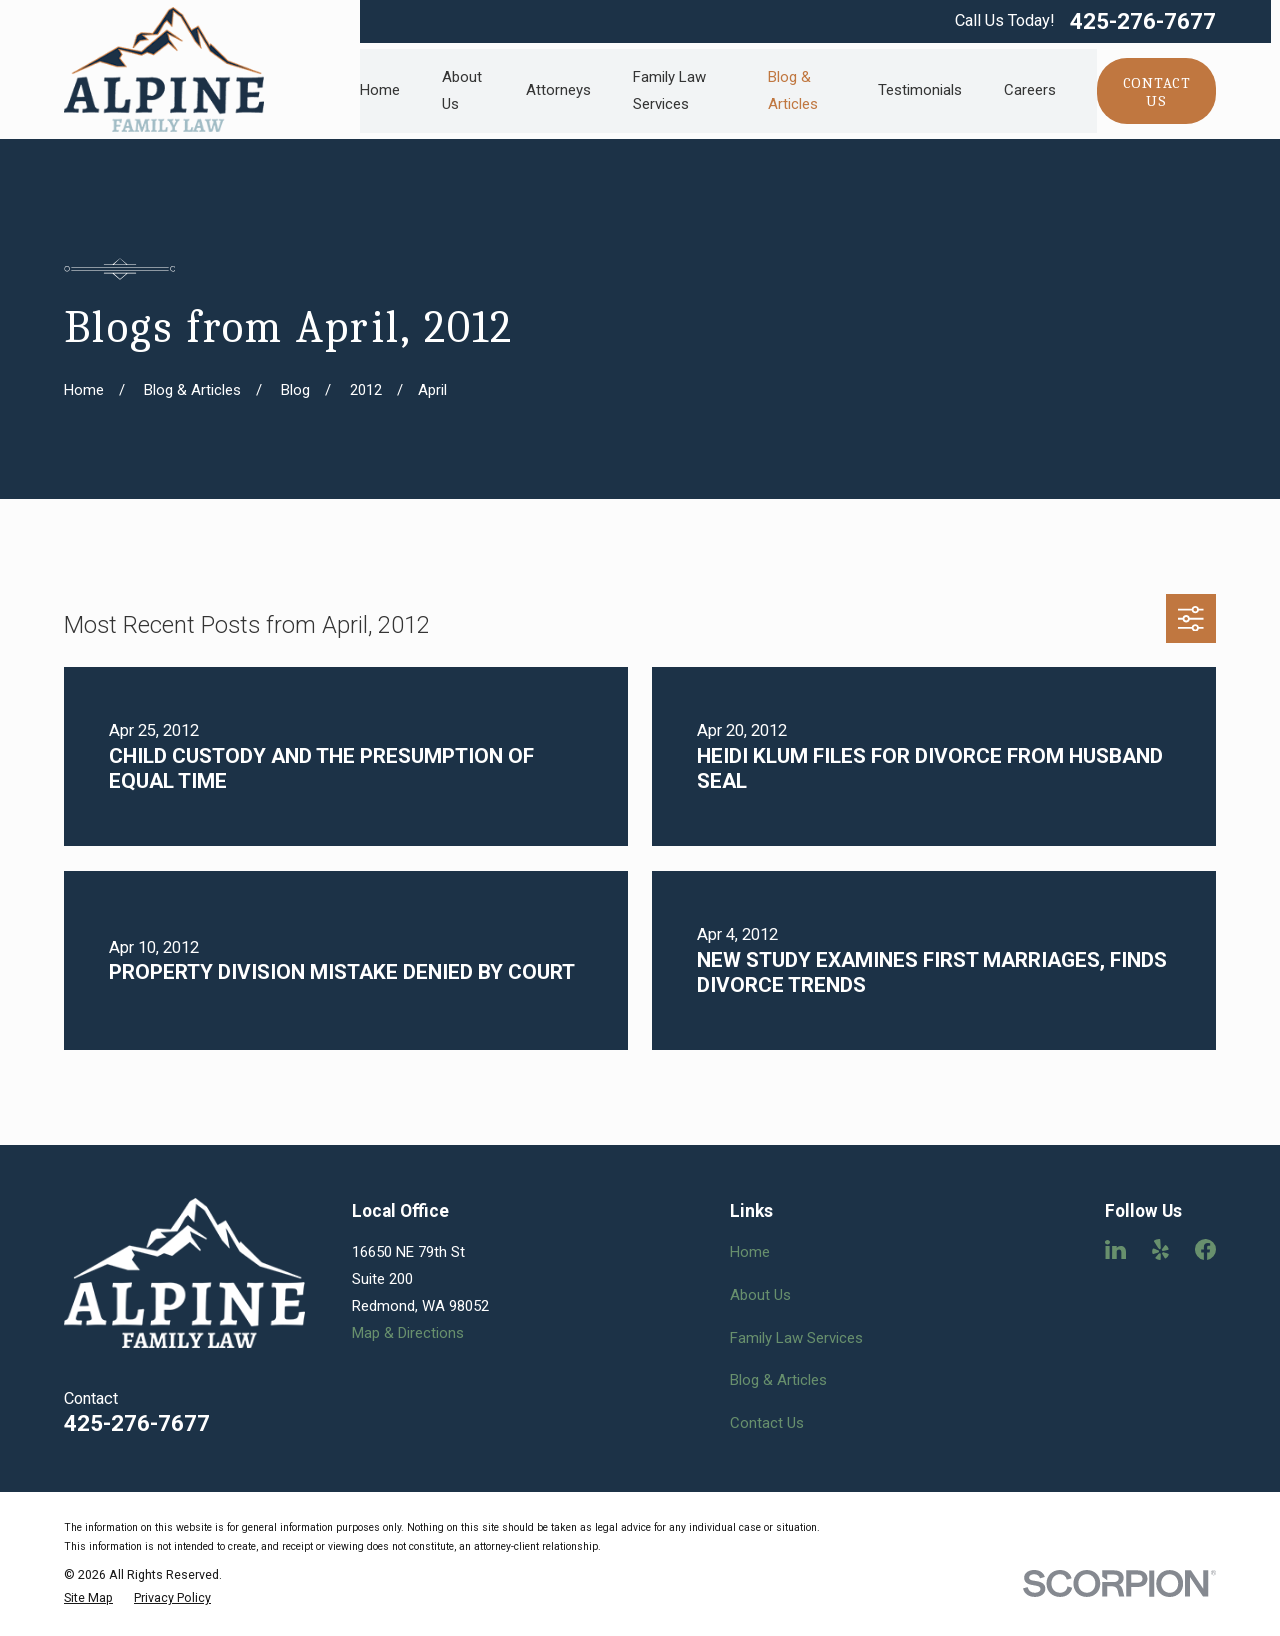 Image resolution: width=1280 pixels, height=1636 pixels. I want to click on Blog & Articles, so click(778, 1380).